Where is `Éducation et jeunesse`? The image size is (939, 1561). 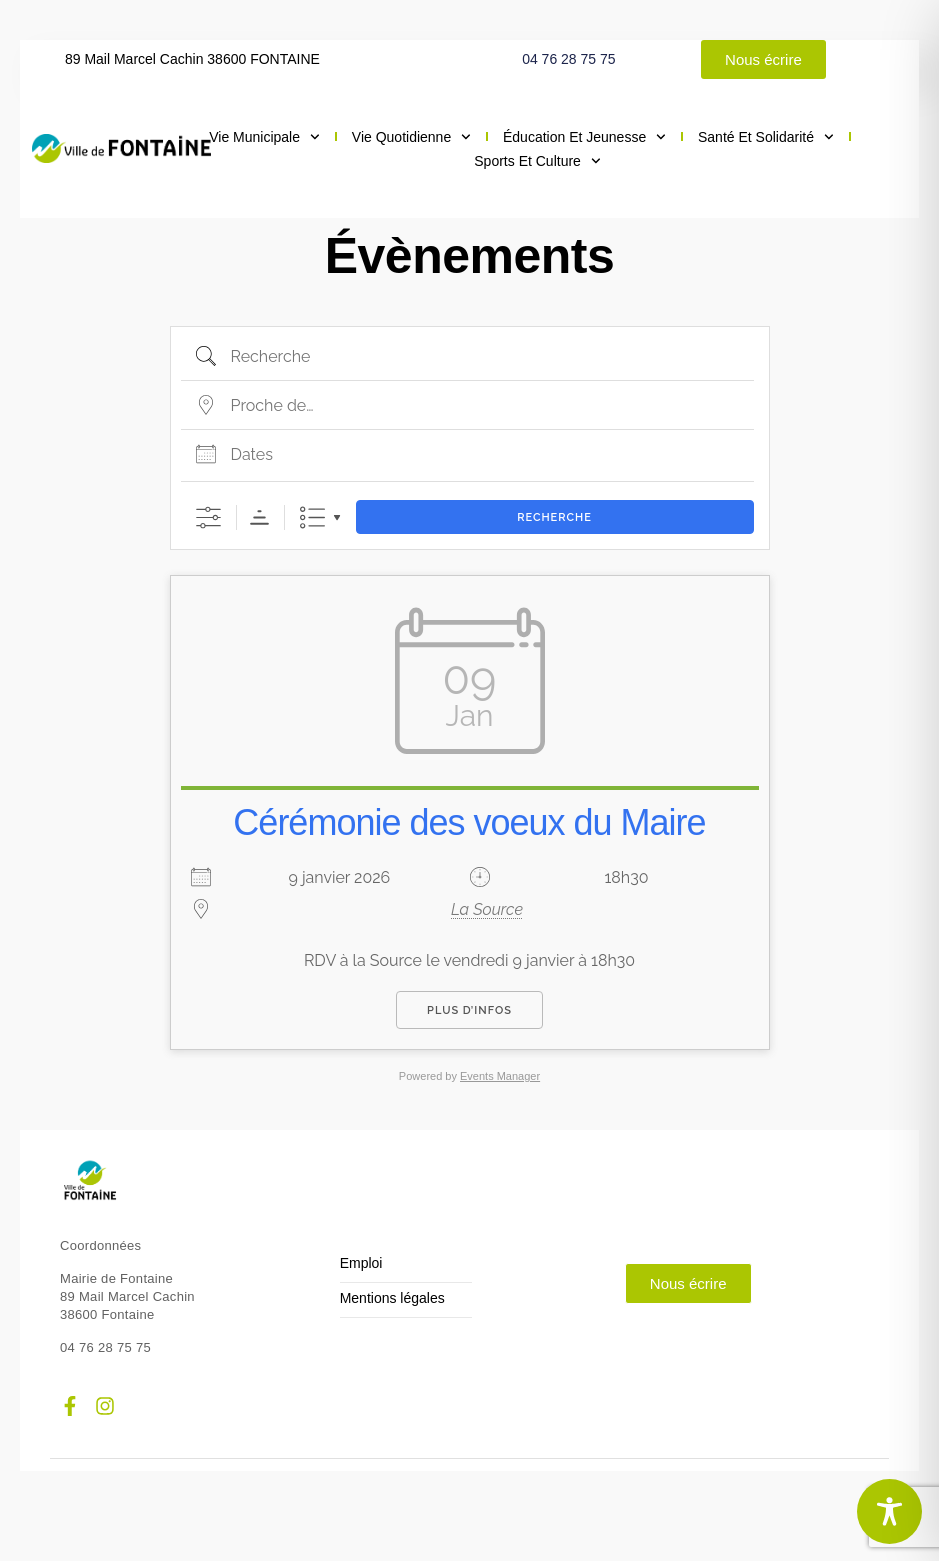
Éducation et jeunesse is located at coordinates (584, 137).